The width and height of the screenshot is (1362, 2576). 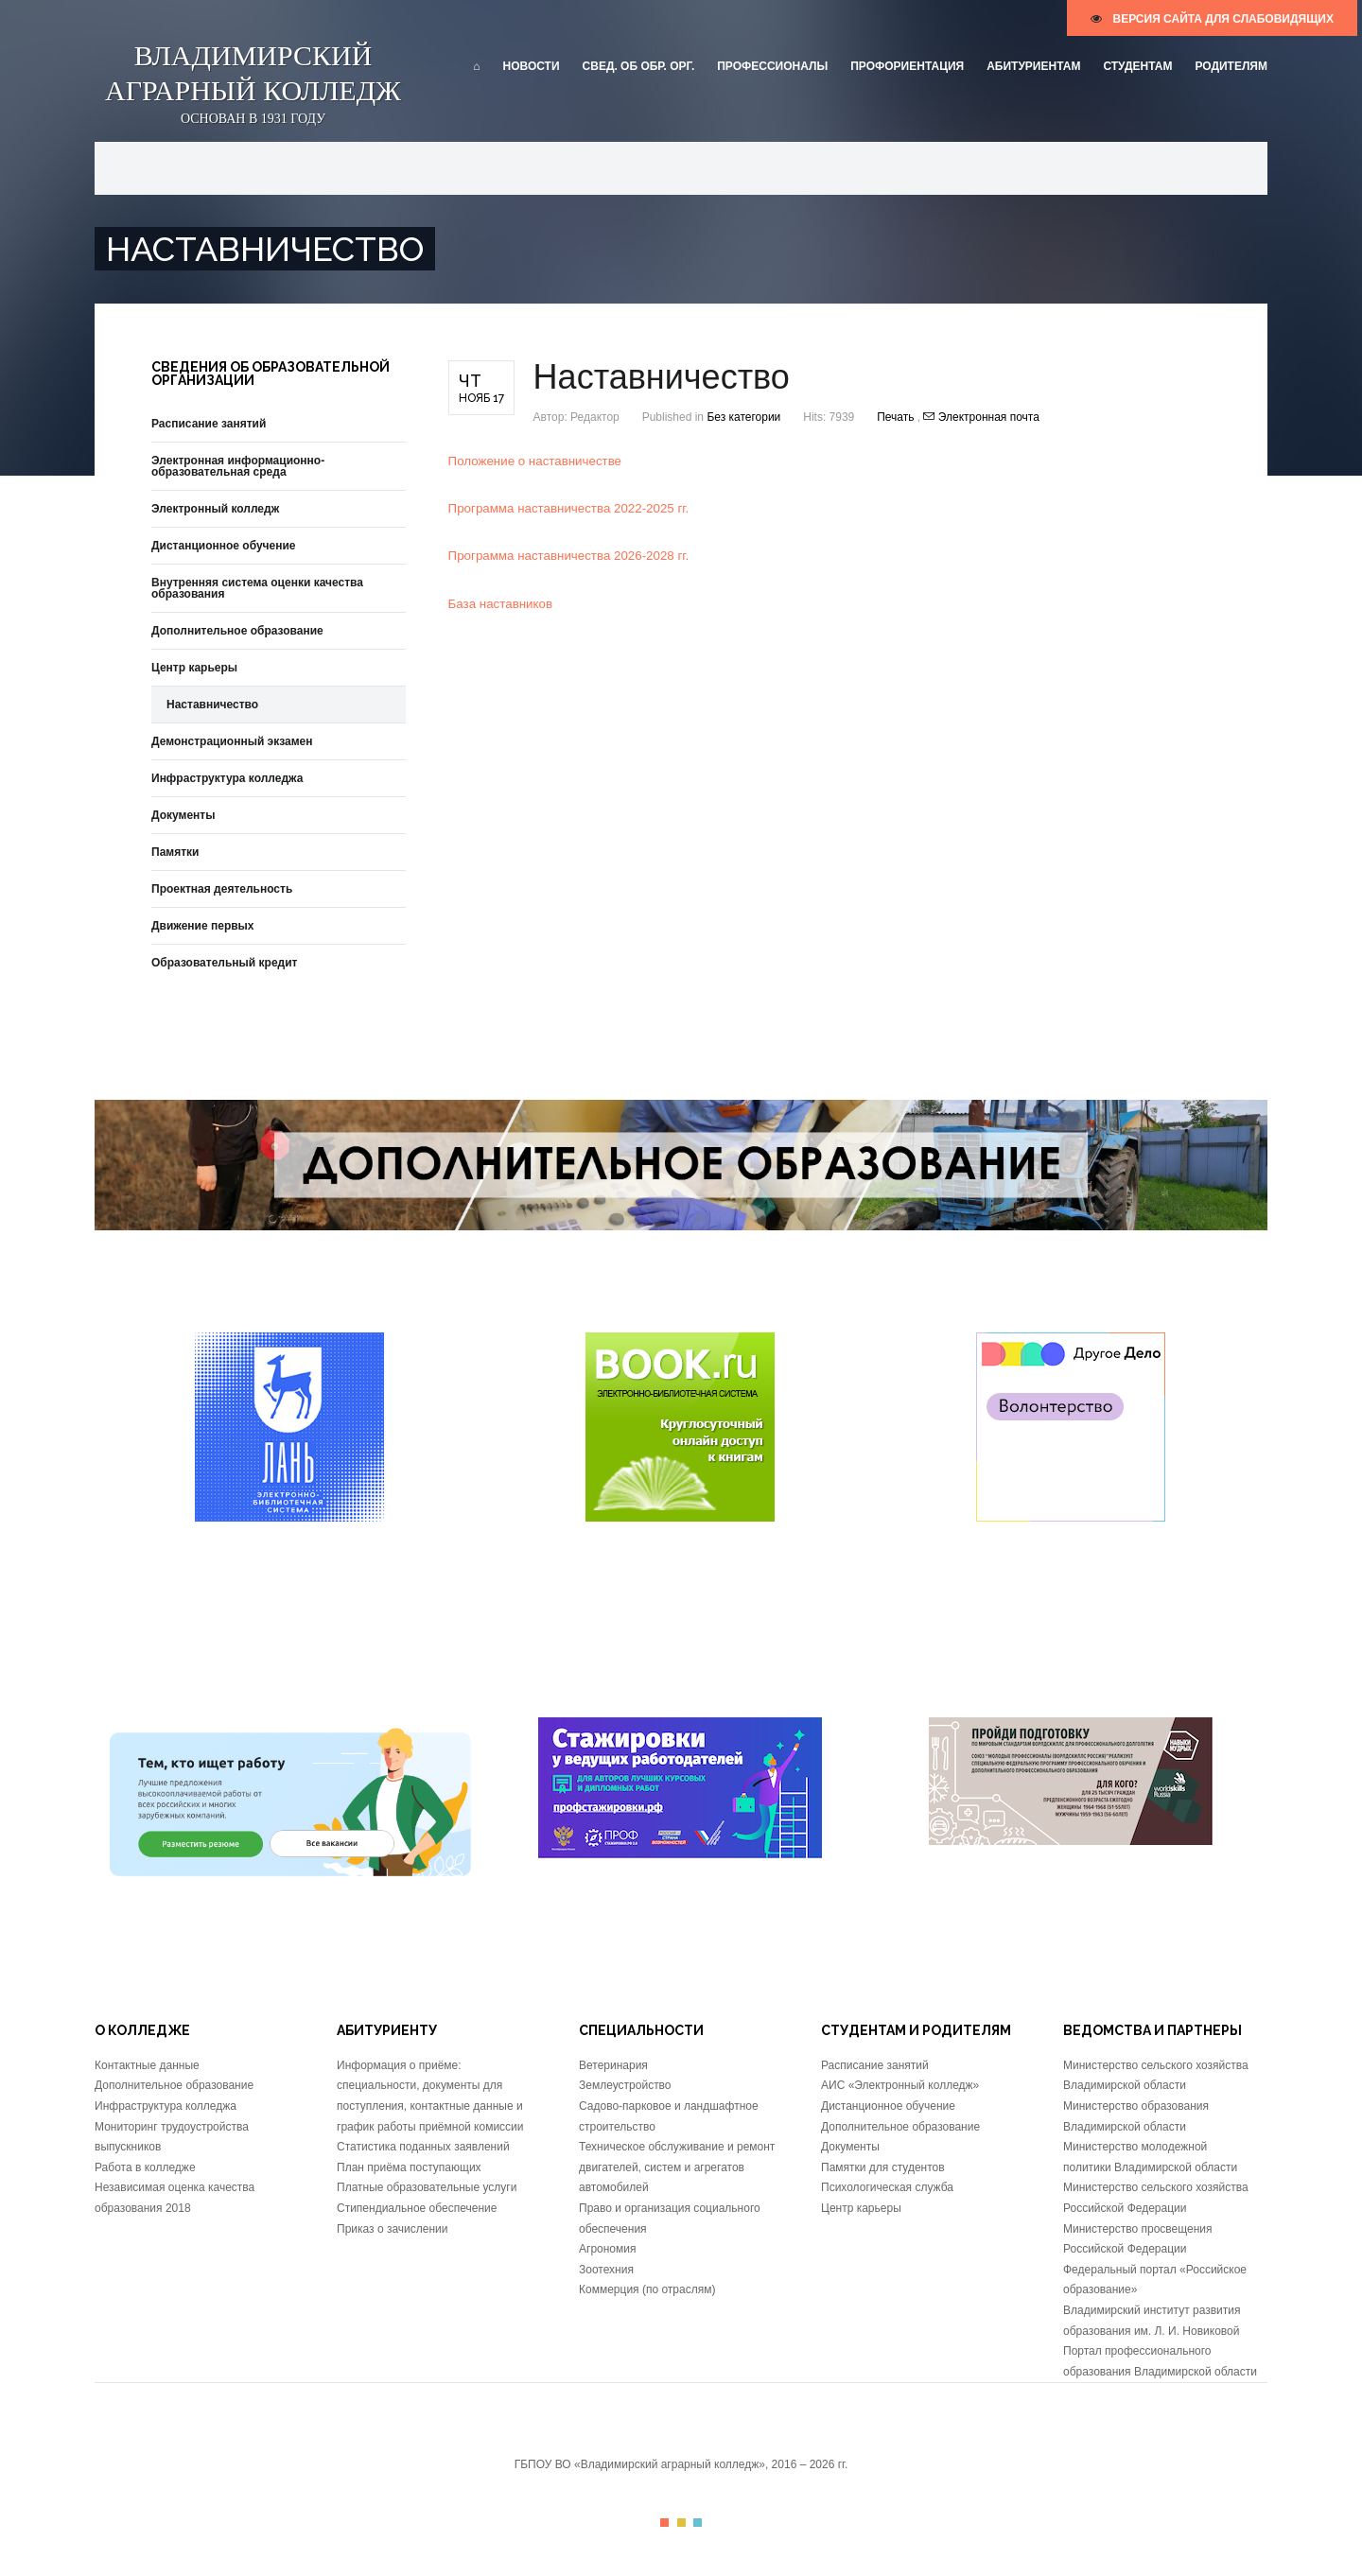 I want to click on Землеустройство, so click(x=625, y=2085).